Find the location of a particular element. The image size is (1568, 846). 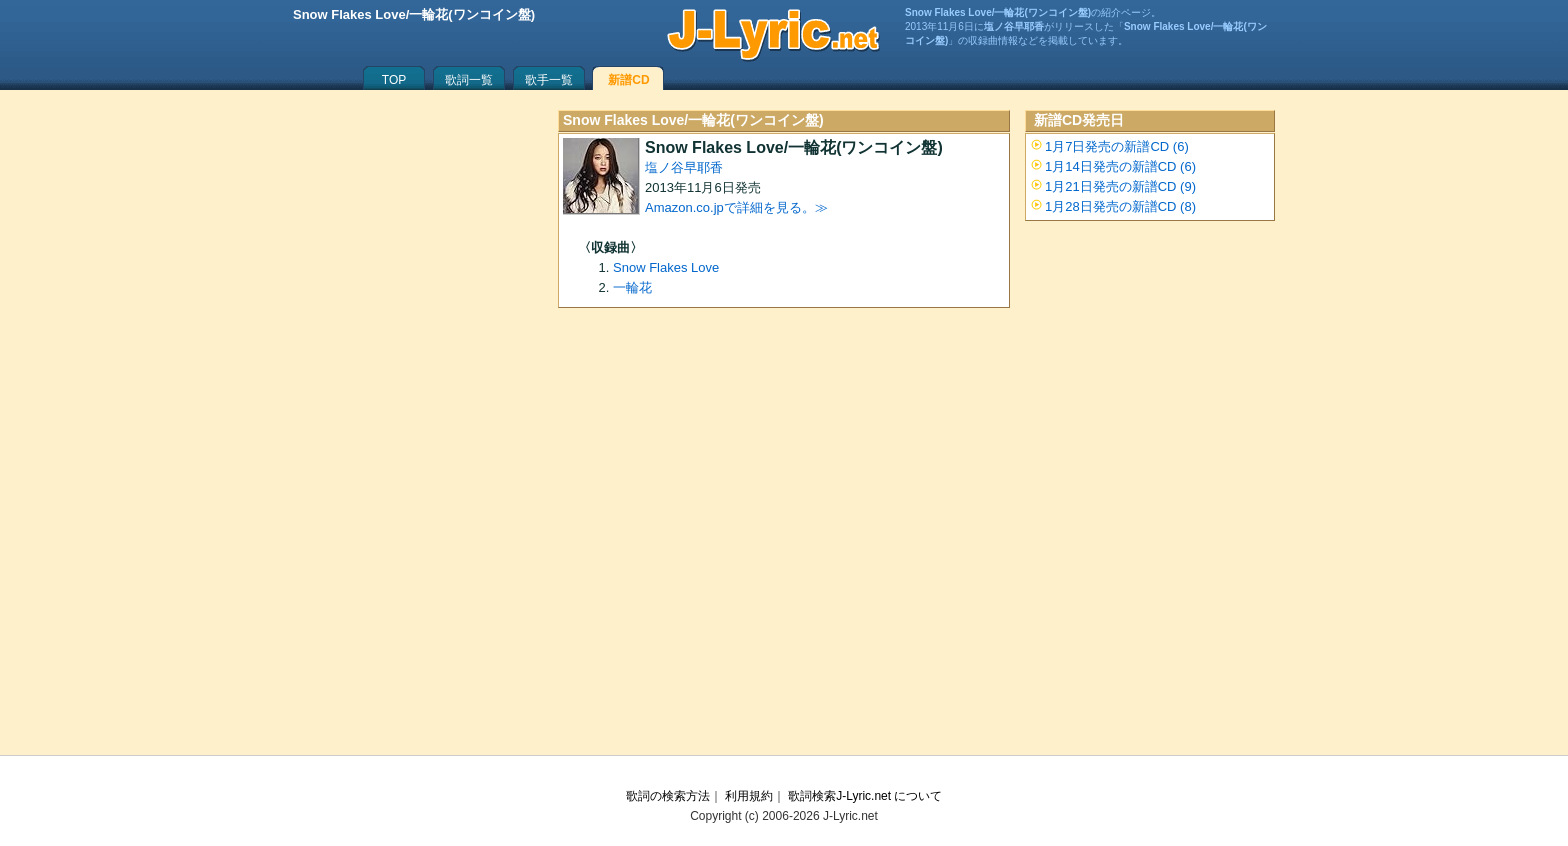

利用規約 is located at coordinates (749, 796).